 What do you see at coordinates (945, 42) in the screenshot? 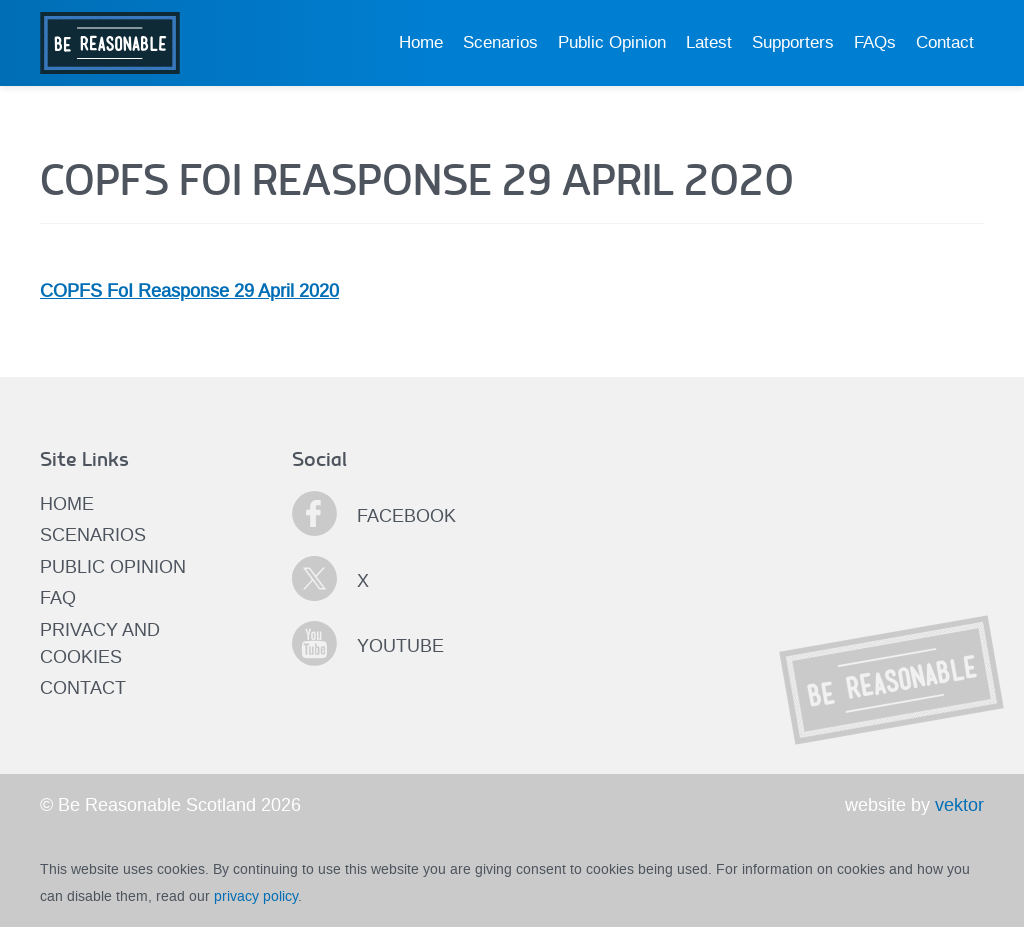
I see `Contact` at bounding box center [945, 42].